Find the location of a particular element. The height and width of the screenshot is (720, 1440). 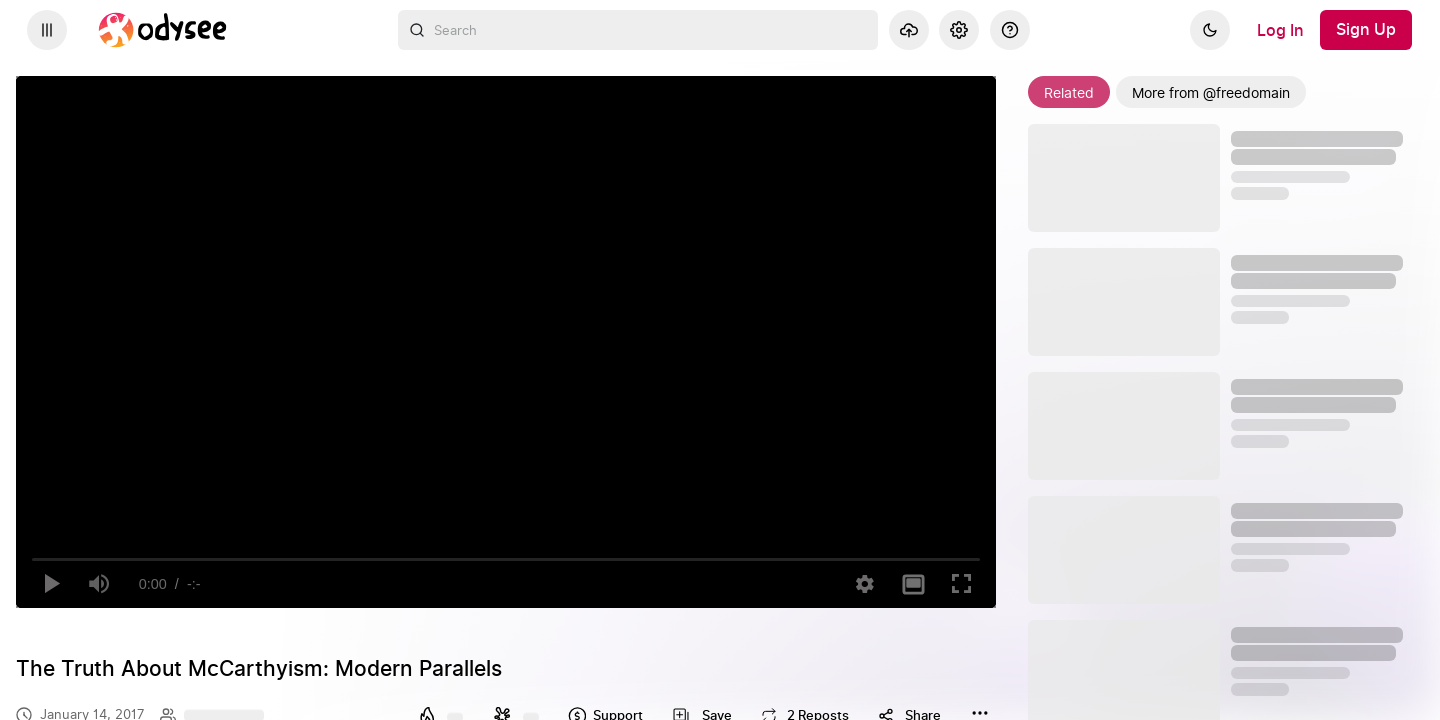

[Log In] is located at coordinates (1280, 30).